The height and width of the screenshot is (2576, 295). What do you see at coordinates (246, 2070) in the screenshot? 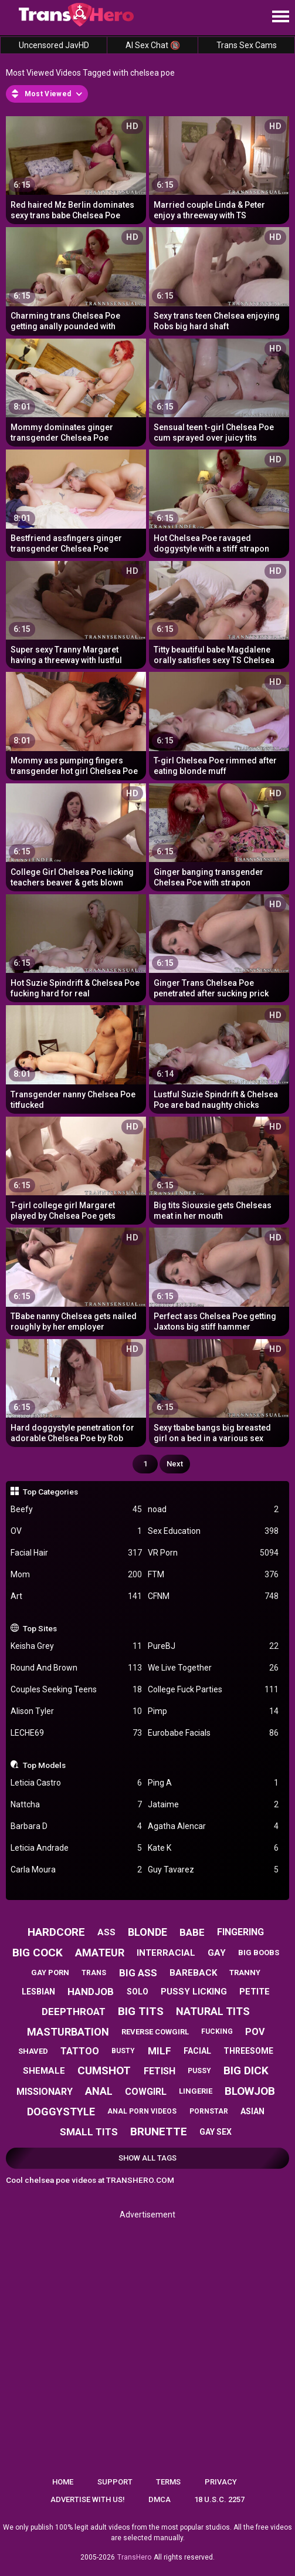
I see `big dick` at bounding box center [246, 2070].